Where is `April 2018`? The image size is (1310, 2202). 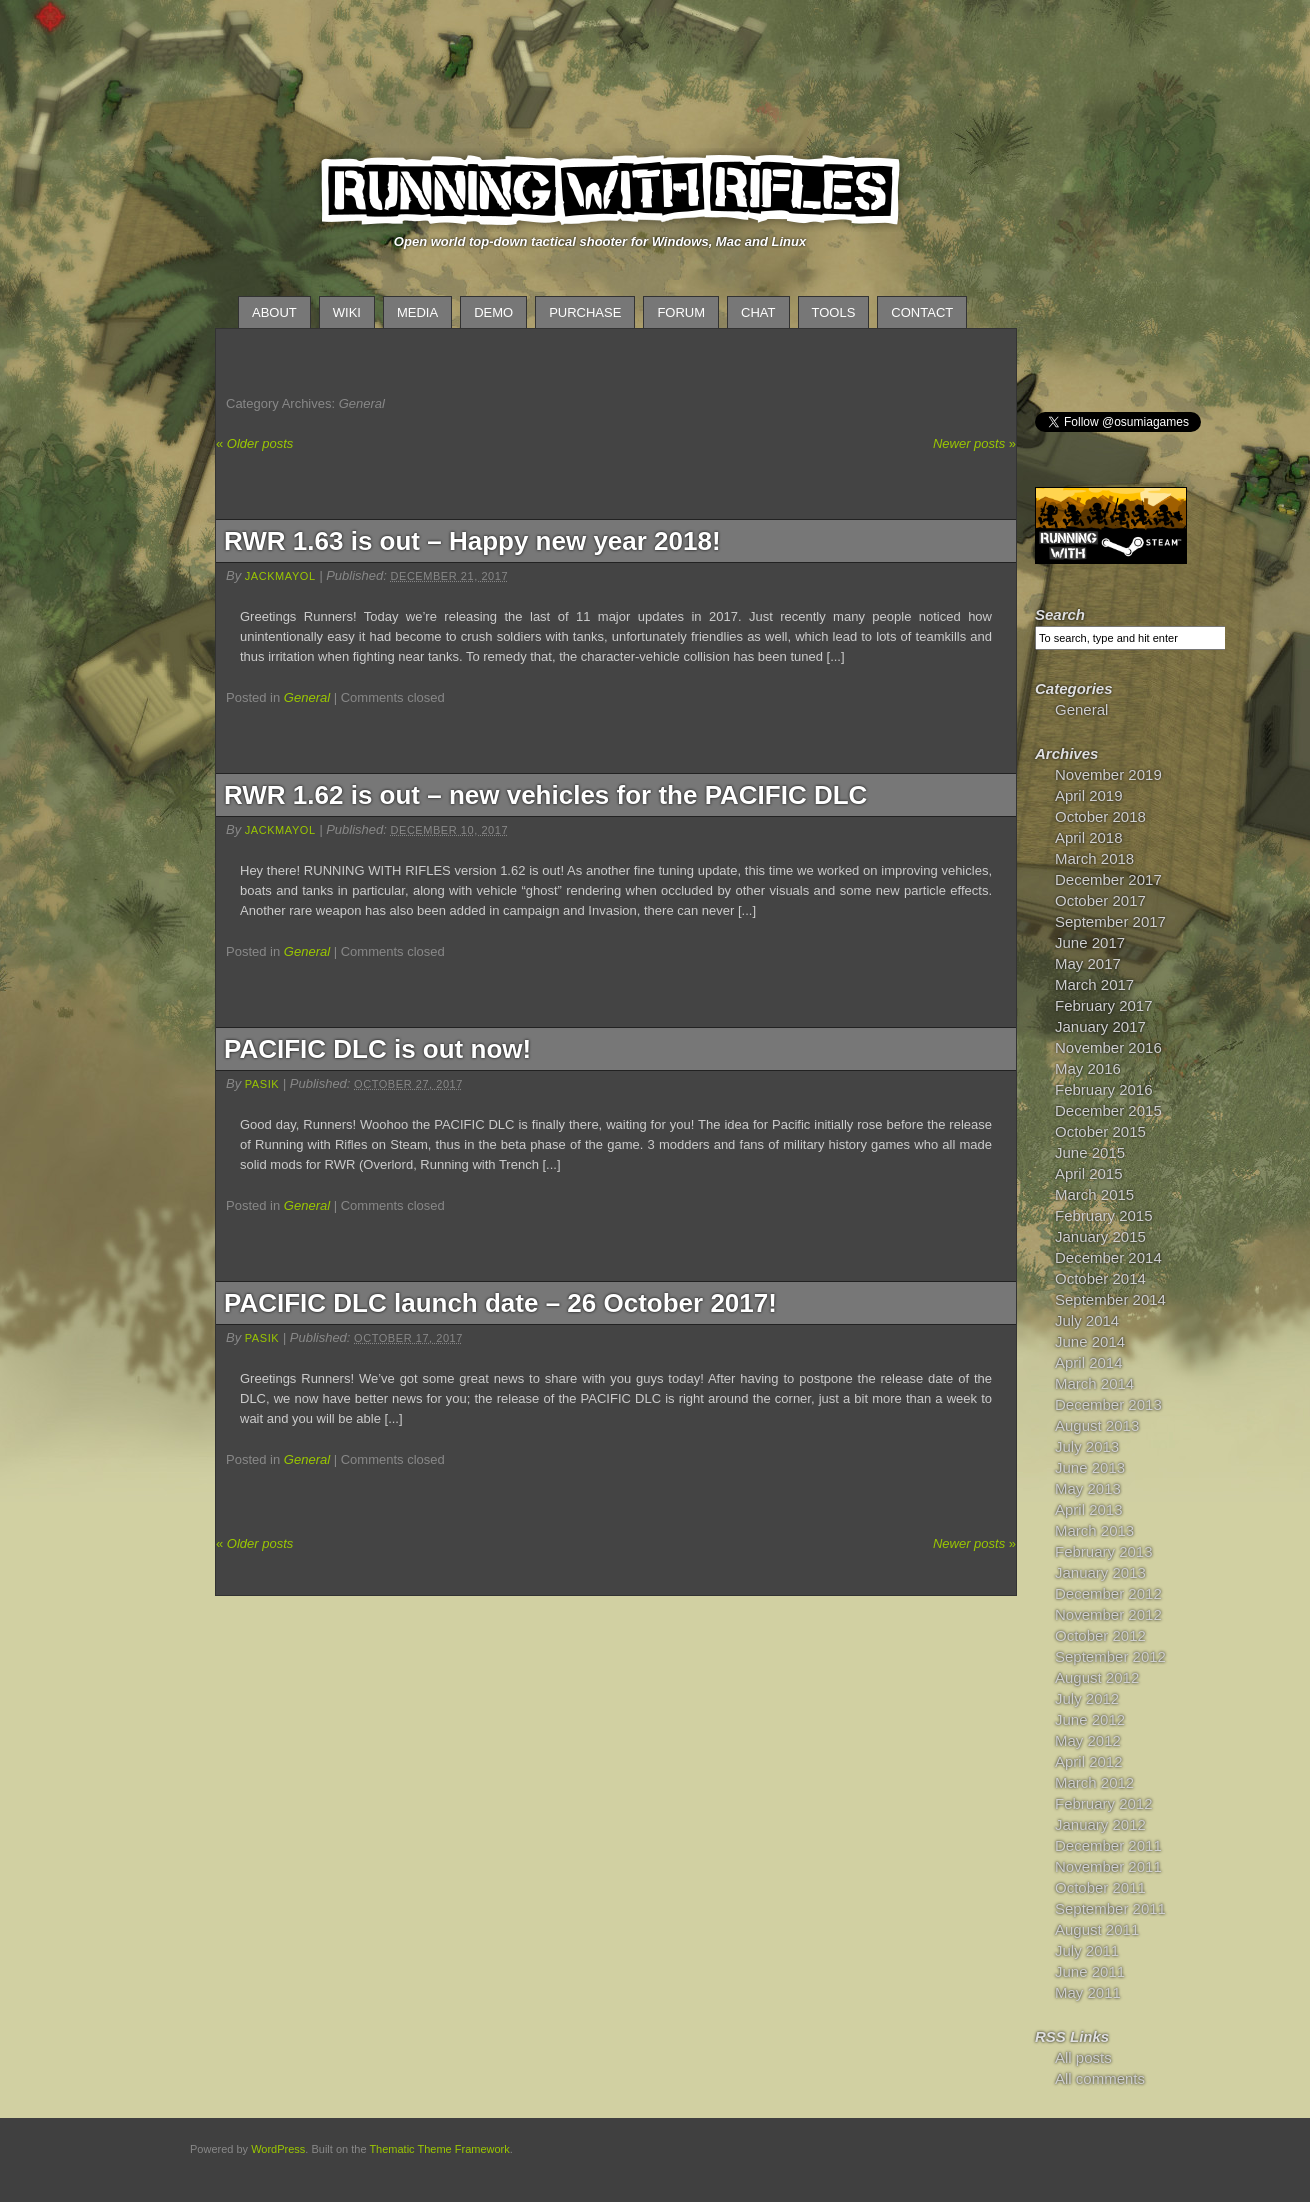 April 2018 is located at coordinates (1089, 837).